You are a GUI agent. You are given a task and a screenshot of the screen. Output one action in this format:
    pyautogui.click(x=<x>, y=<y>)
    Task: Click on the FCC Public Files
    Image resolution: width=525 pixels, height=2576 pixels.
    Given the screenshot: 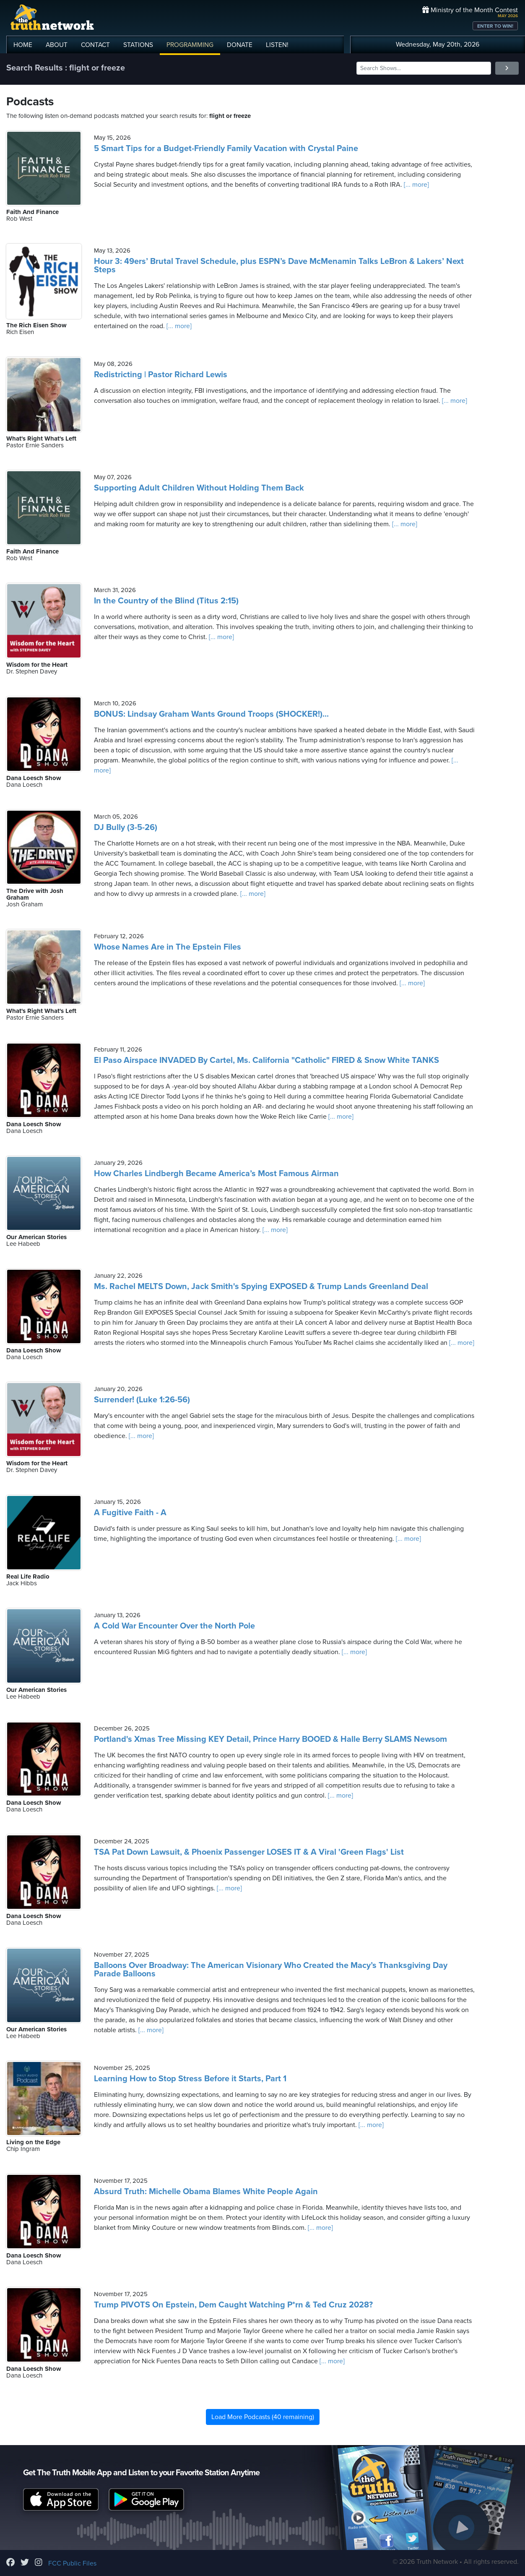 What is the action you would take?
    pyautogui.click(x=72, y=2563)
    